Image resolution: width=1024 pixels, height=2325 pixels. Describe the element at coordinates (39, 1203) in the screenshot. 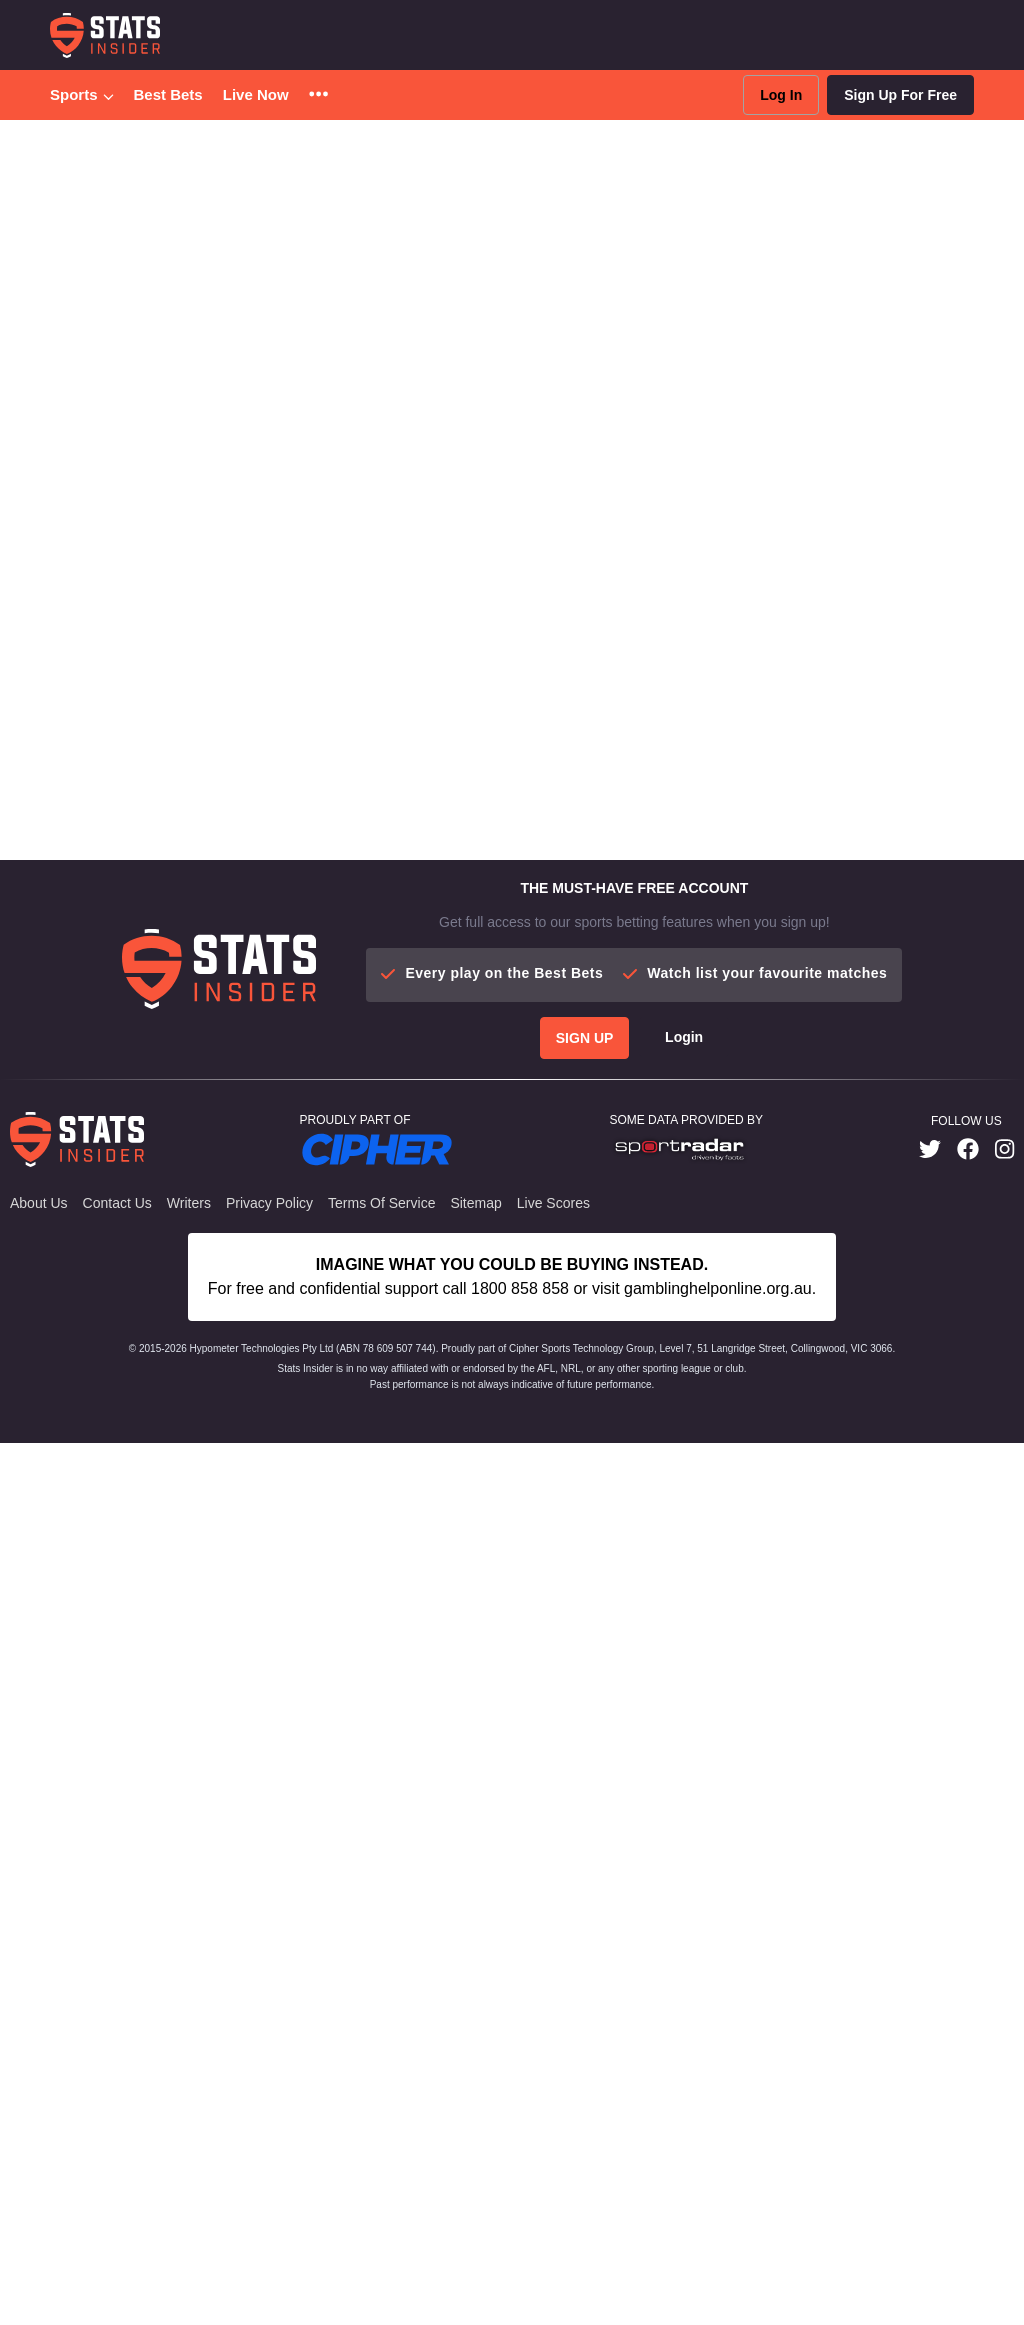

I see `About Us` at that location.